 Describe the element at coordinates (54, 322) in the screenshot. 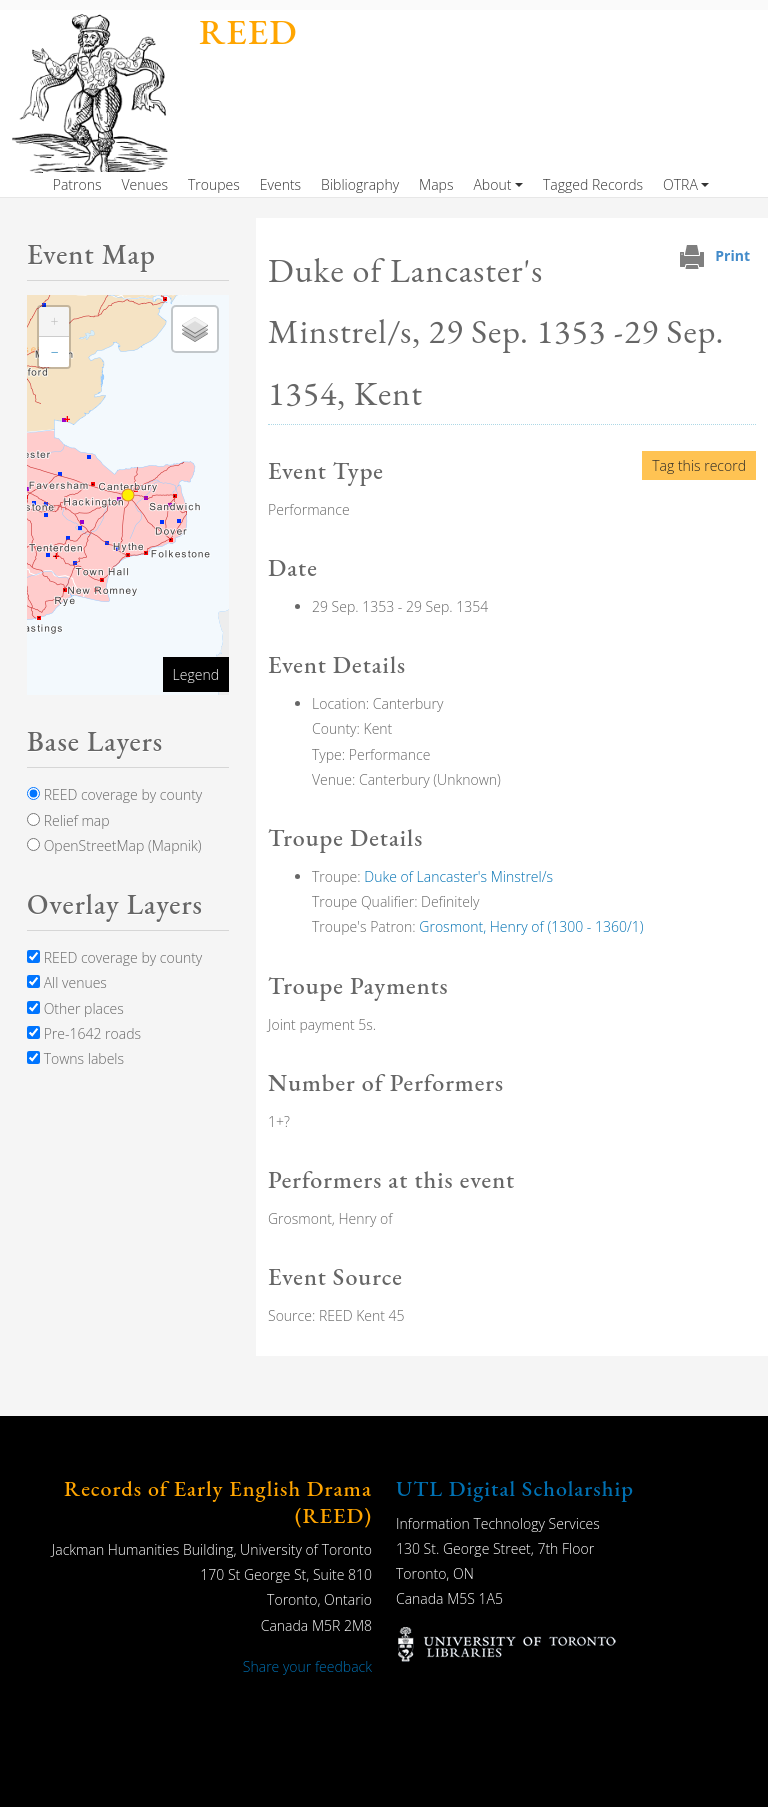

I see `[button]` at that location.